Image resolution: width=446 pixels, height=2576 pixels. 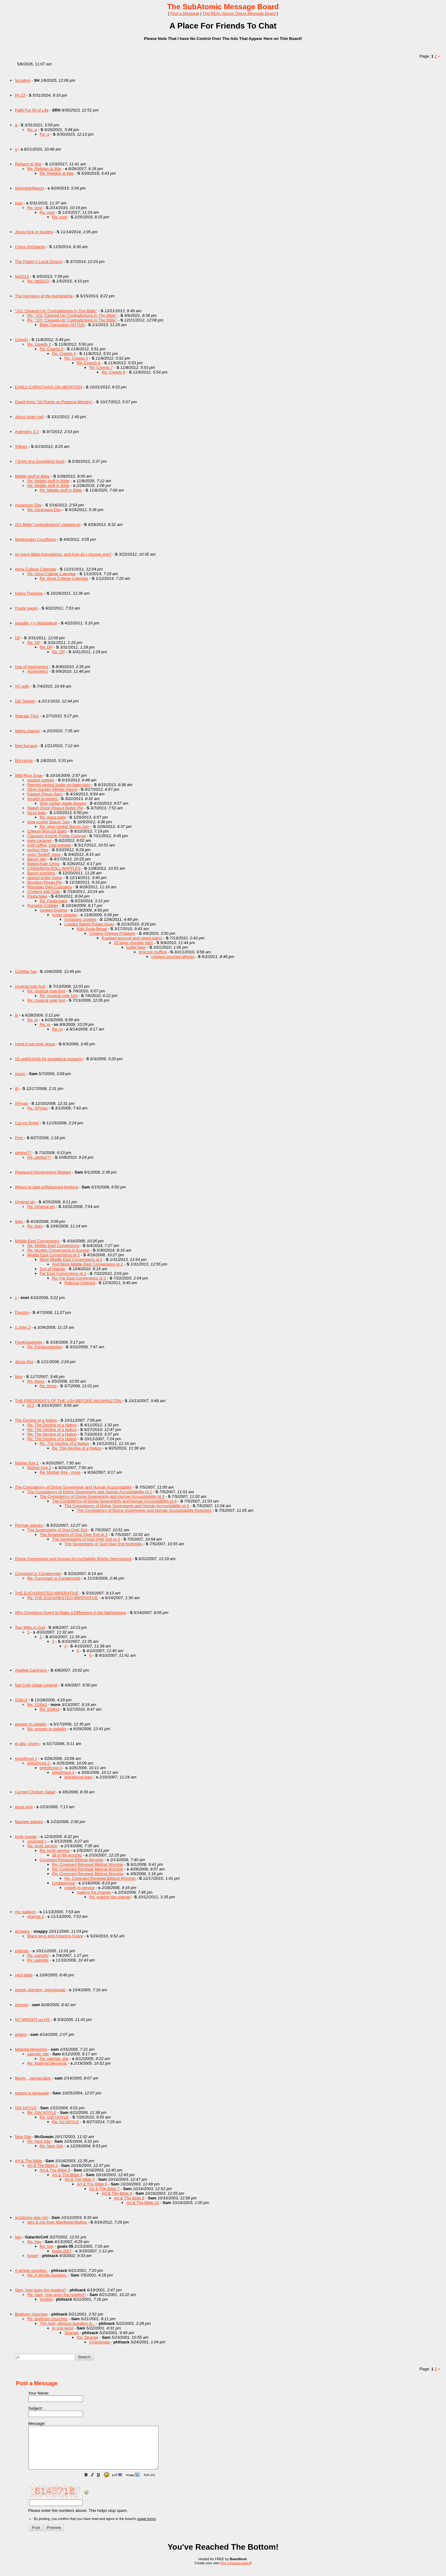 I want to click on Art & The Bible, so click(x=28, y=2160).